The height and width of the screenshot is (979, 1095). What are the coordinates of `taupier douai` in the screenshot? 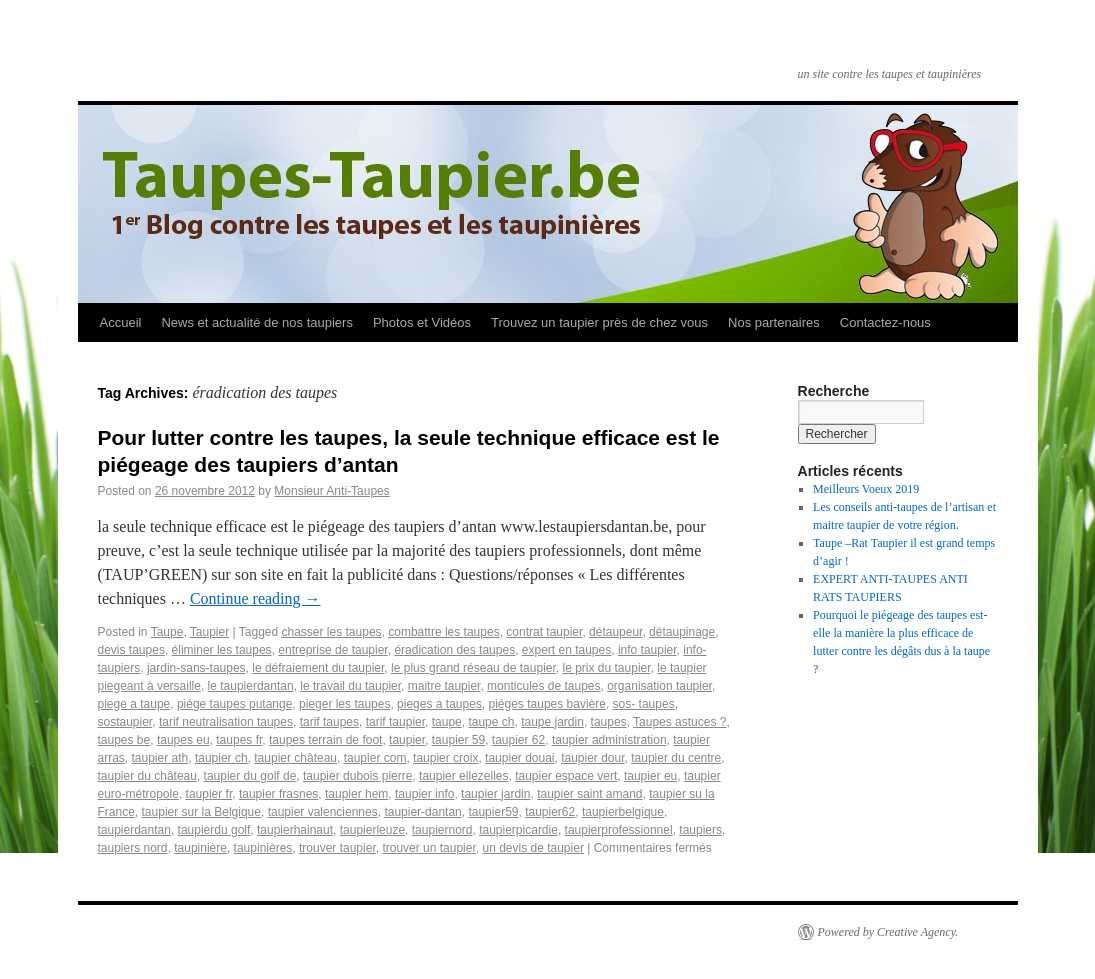 It's located at (519, 758).